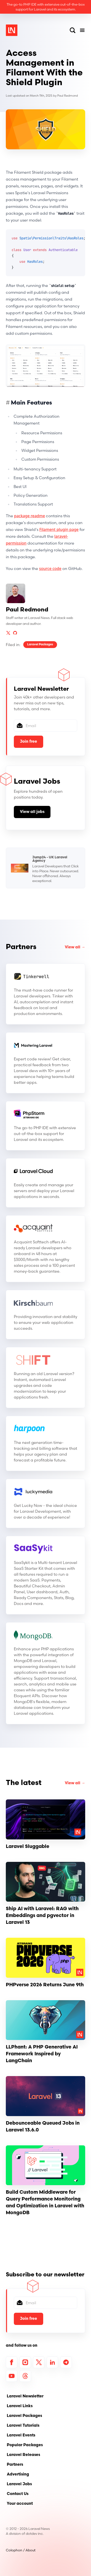 This screenshot has height=2576, width=91. Describe the element at coordinates (50, 568) in the screenshot. I see `source code` at that location.